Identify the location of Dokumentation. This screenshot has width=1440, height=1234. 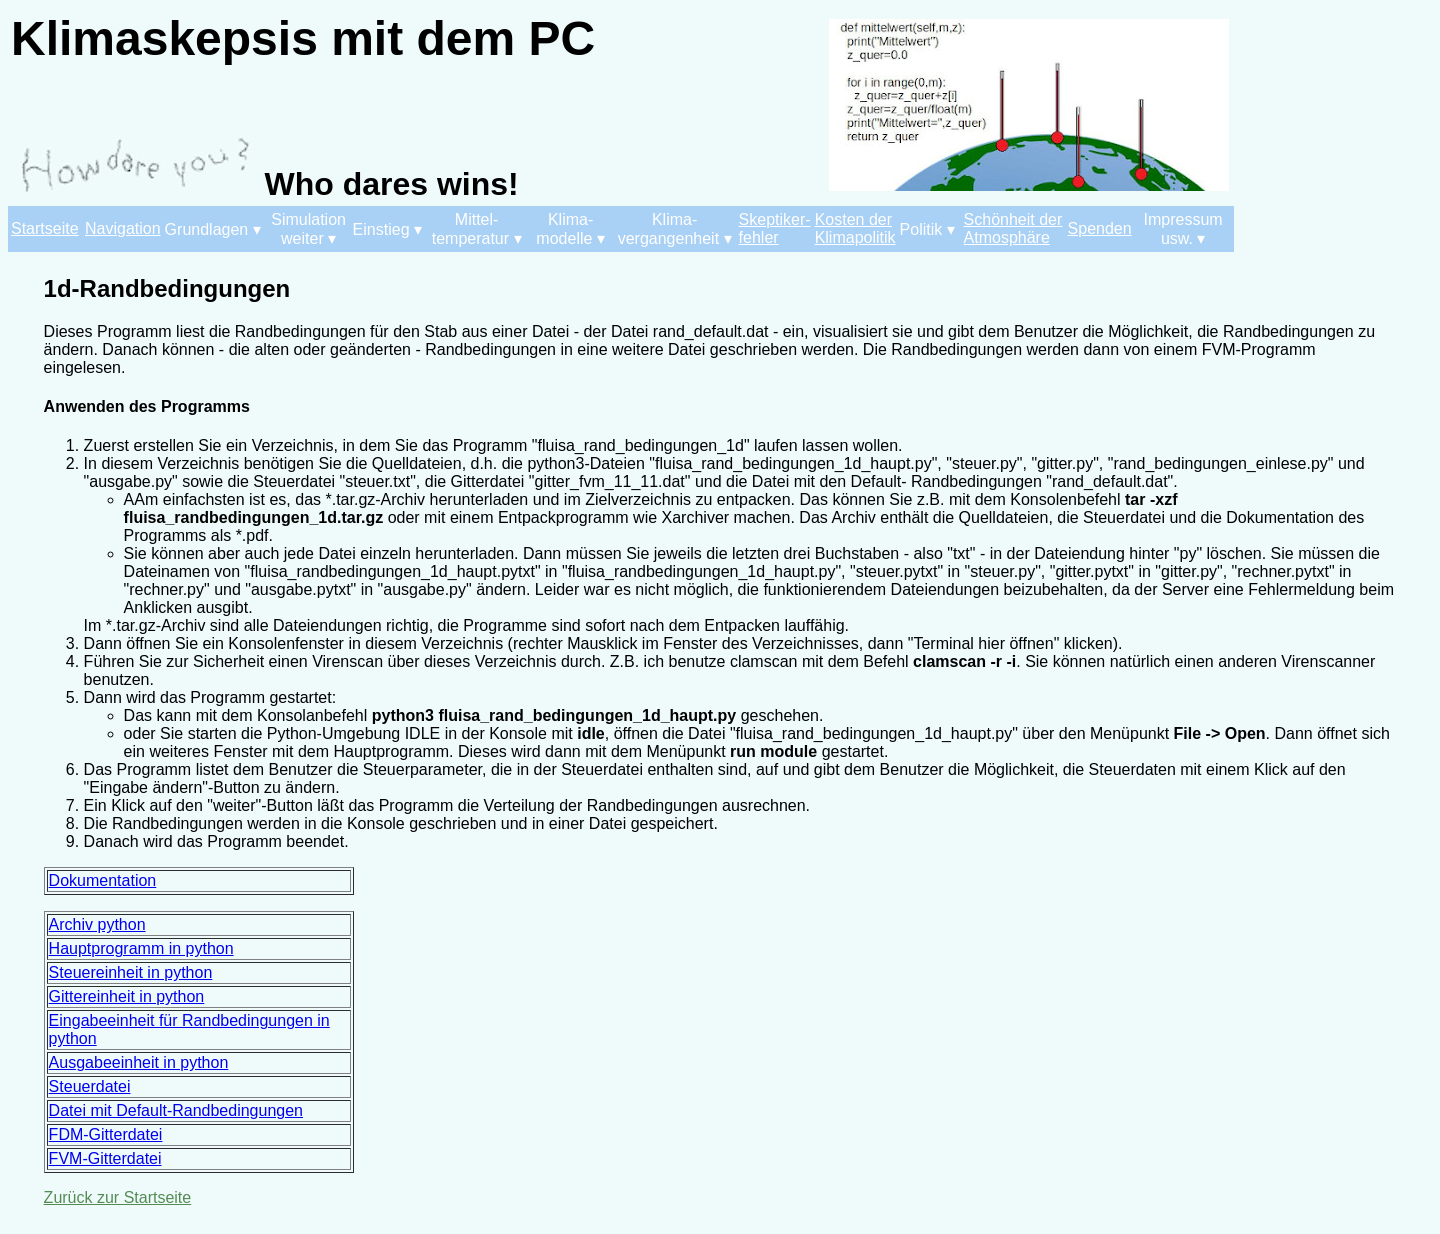
(103, 880).